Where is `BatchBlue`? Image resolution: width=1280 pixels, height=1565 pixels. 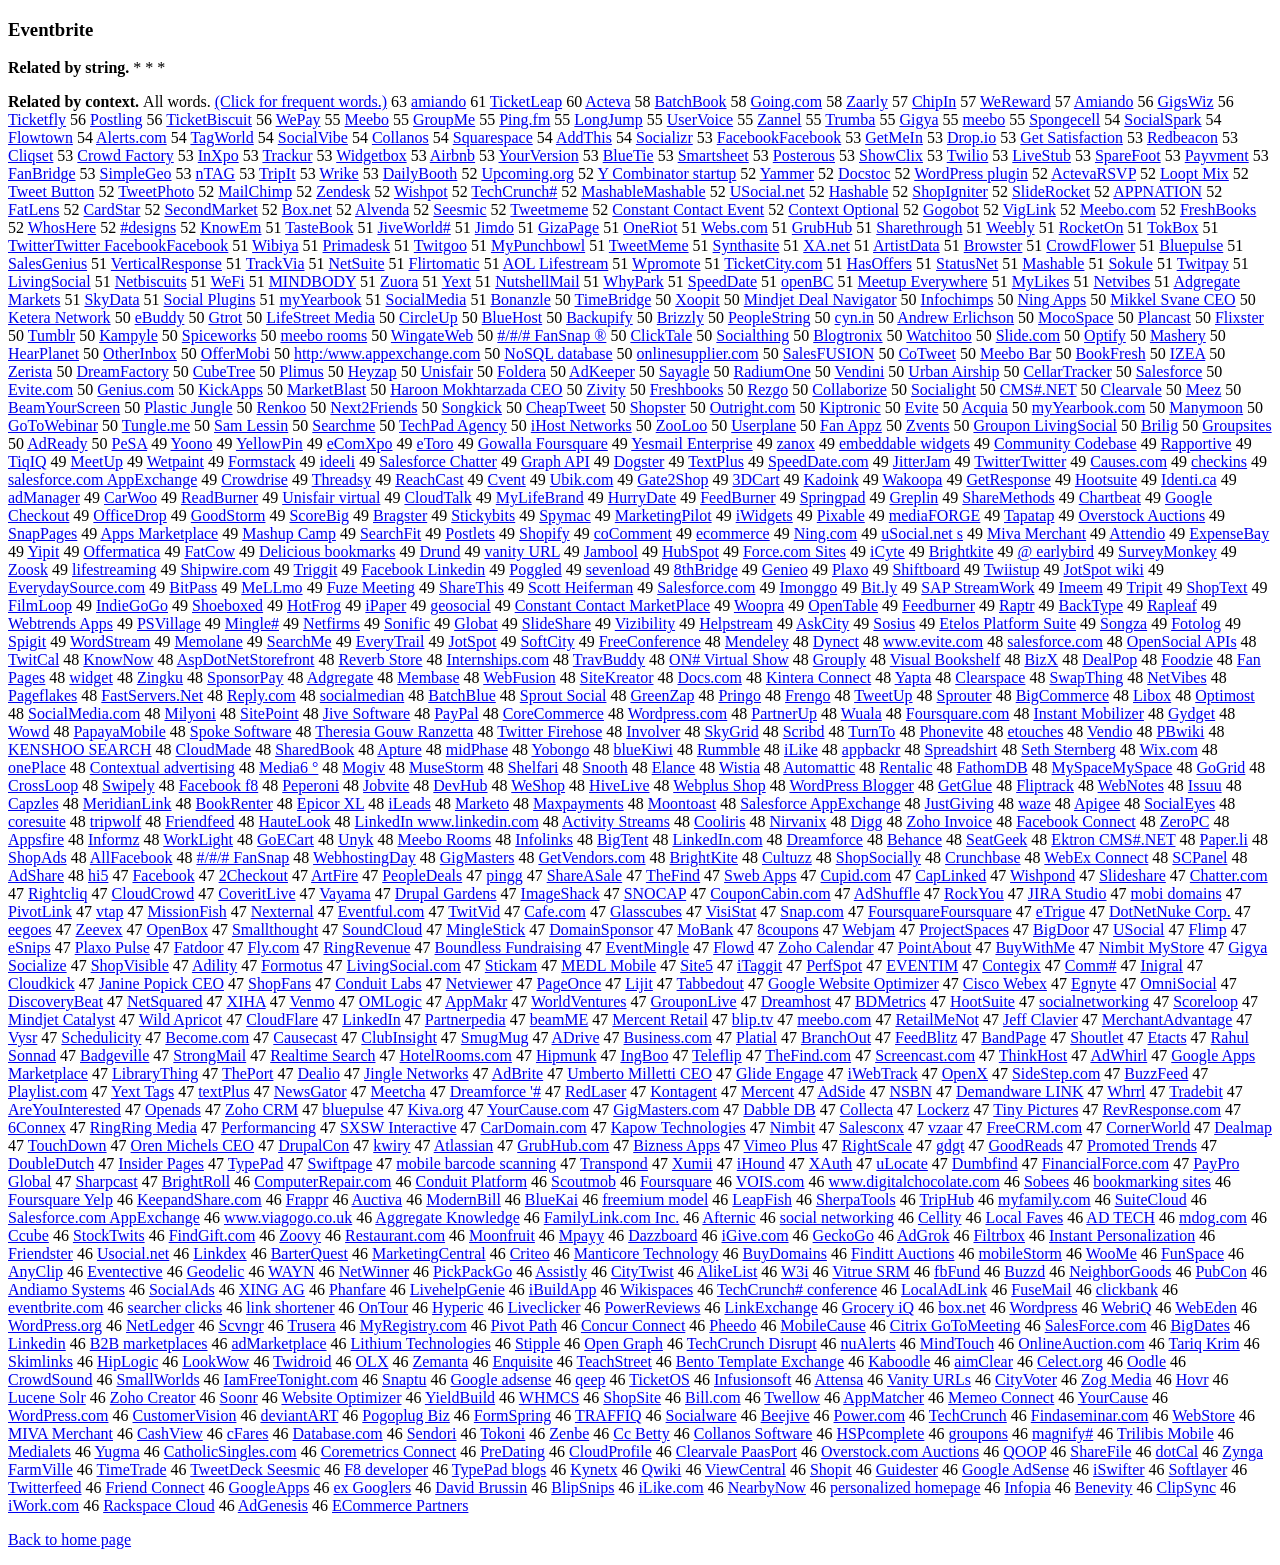 BatchBlue is located at coordinates (462, 695).